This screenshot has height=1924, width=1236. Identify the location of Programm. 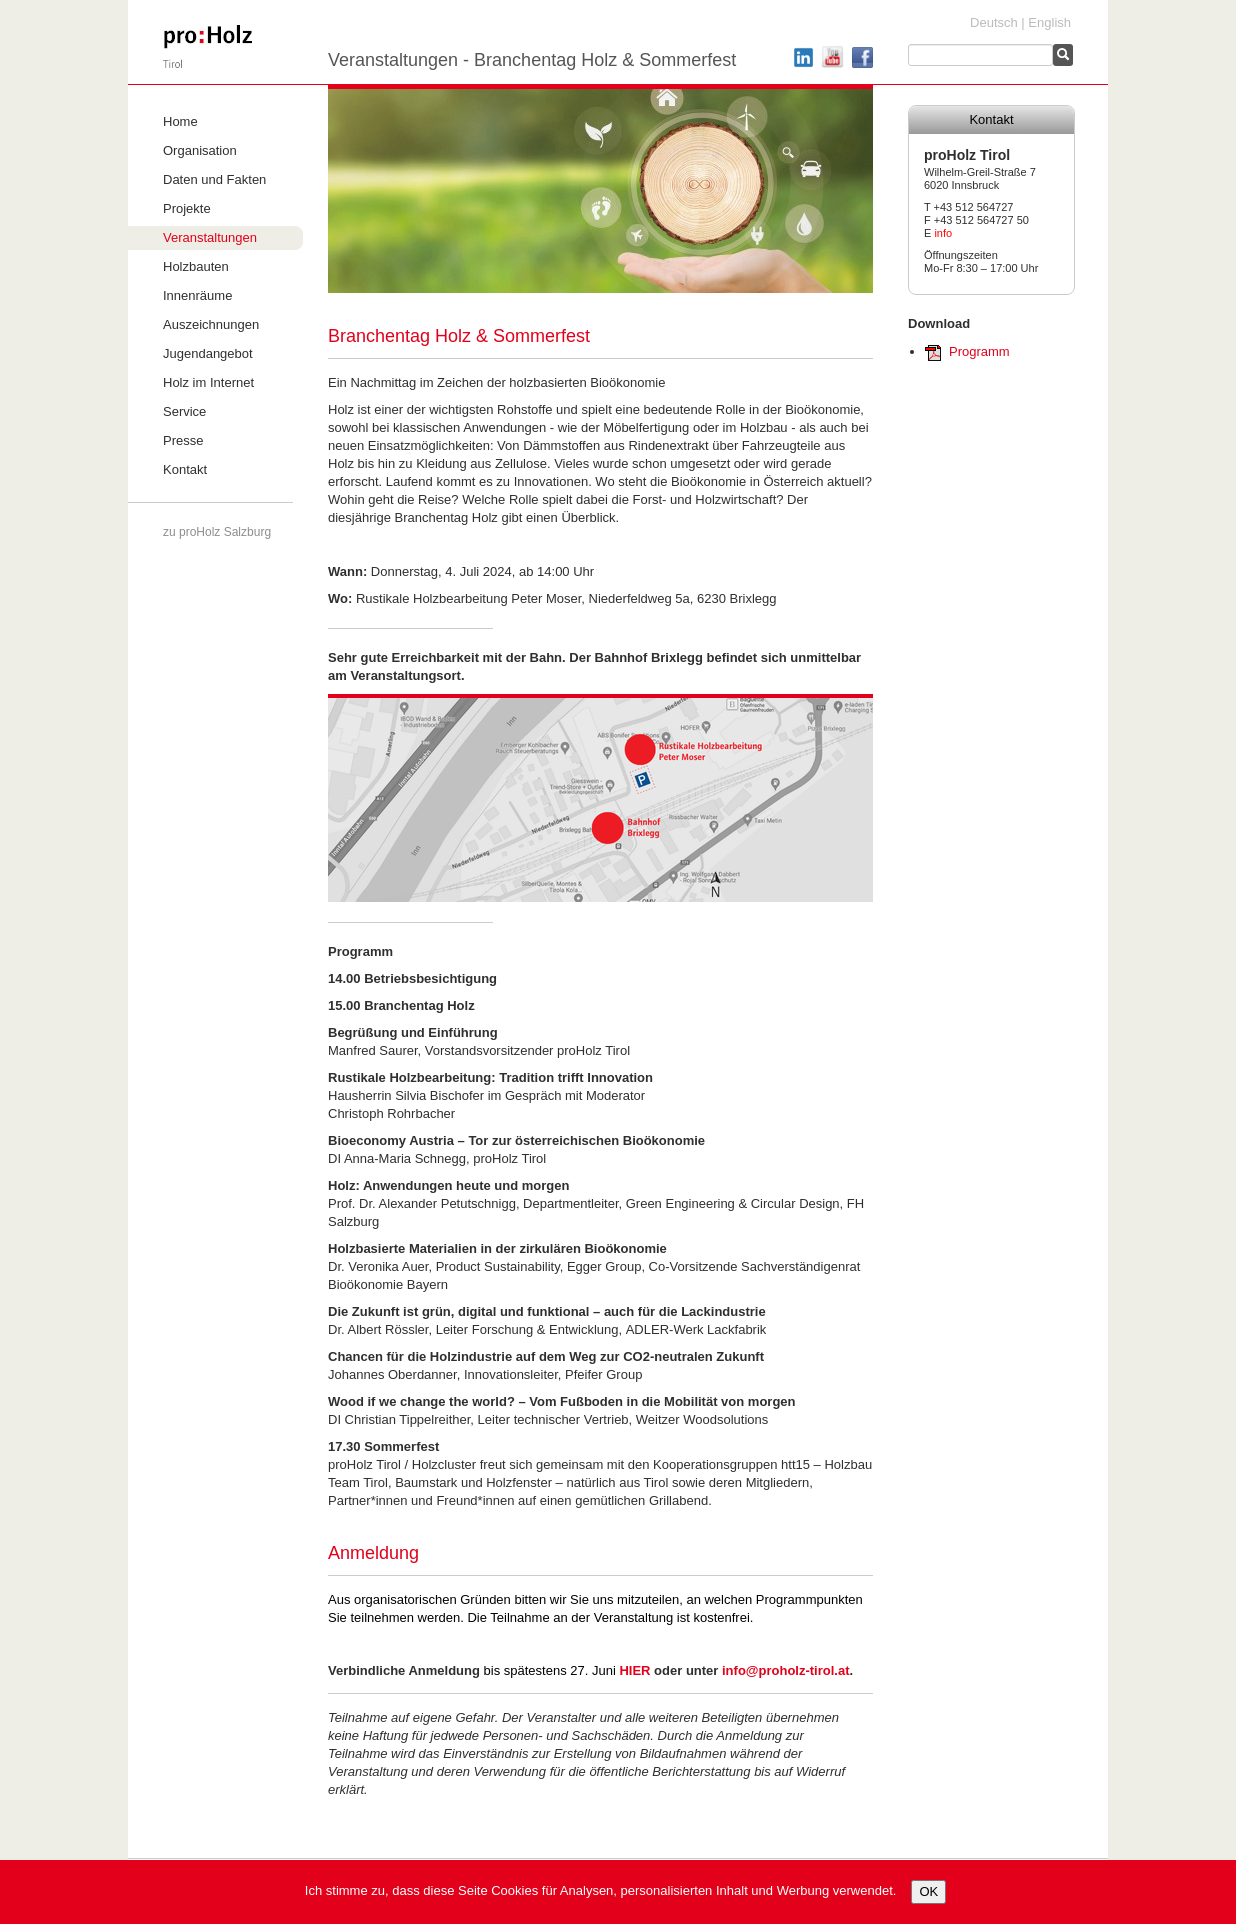
(979, 351).